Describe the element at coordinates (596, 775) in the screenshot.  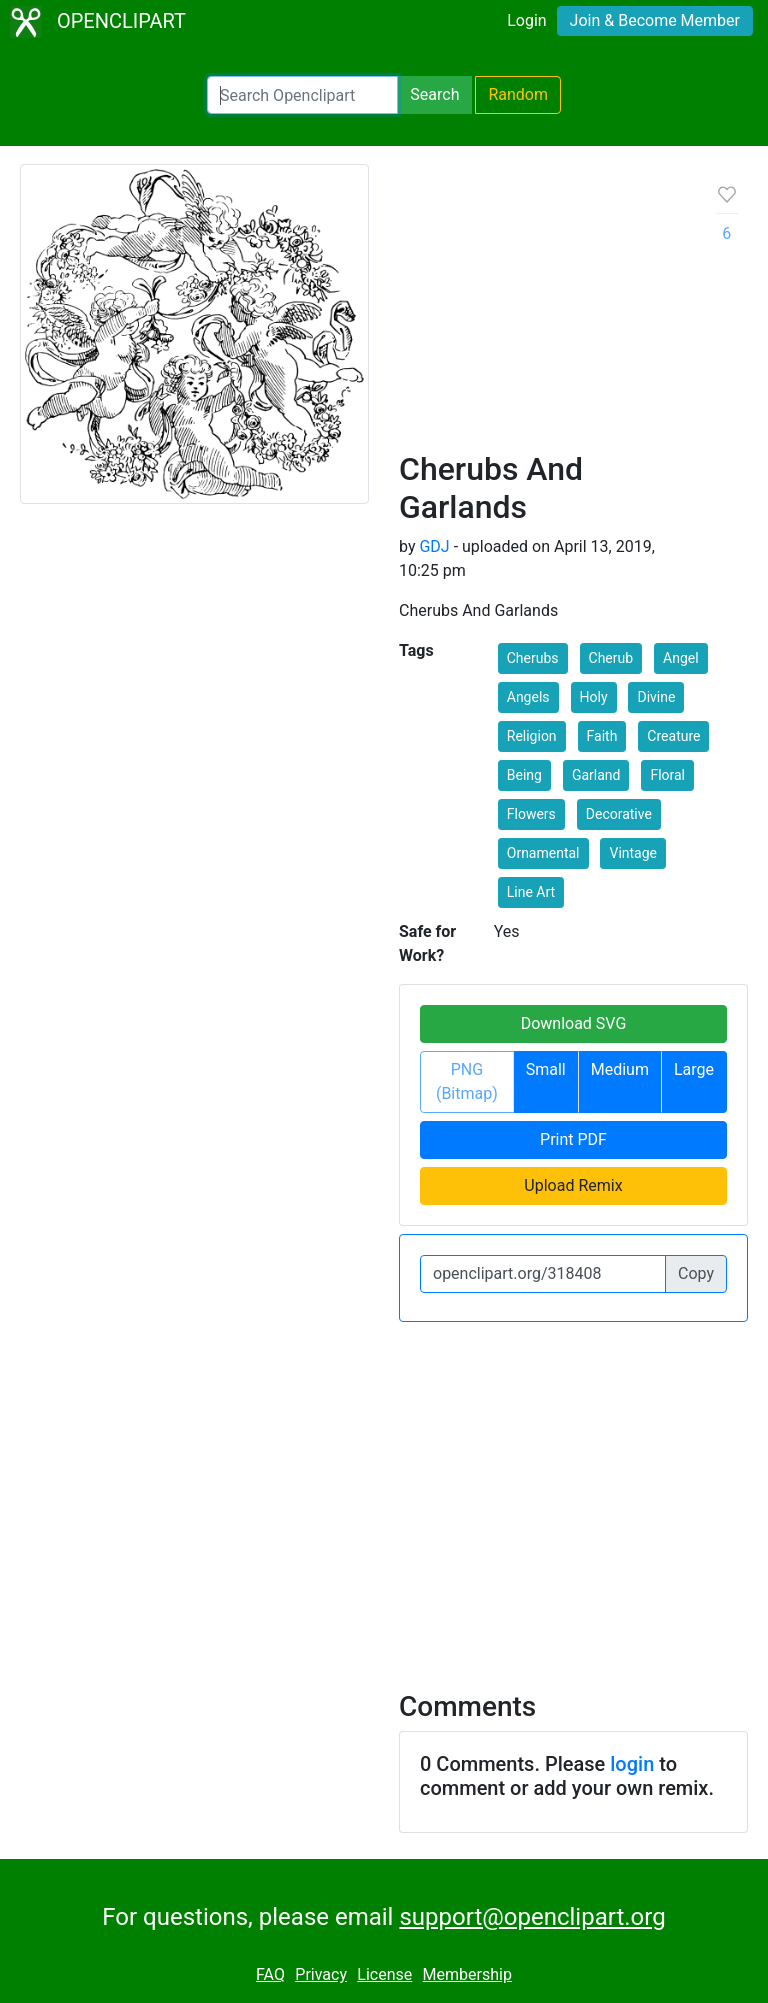
I see `Garland [button]` at that location.